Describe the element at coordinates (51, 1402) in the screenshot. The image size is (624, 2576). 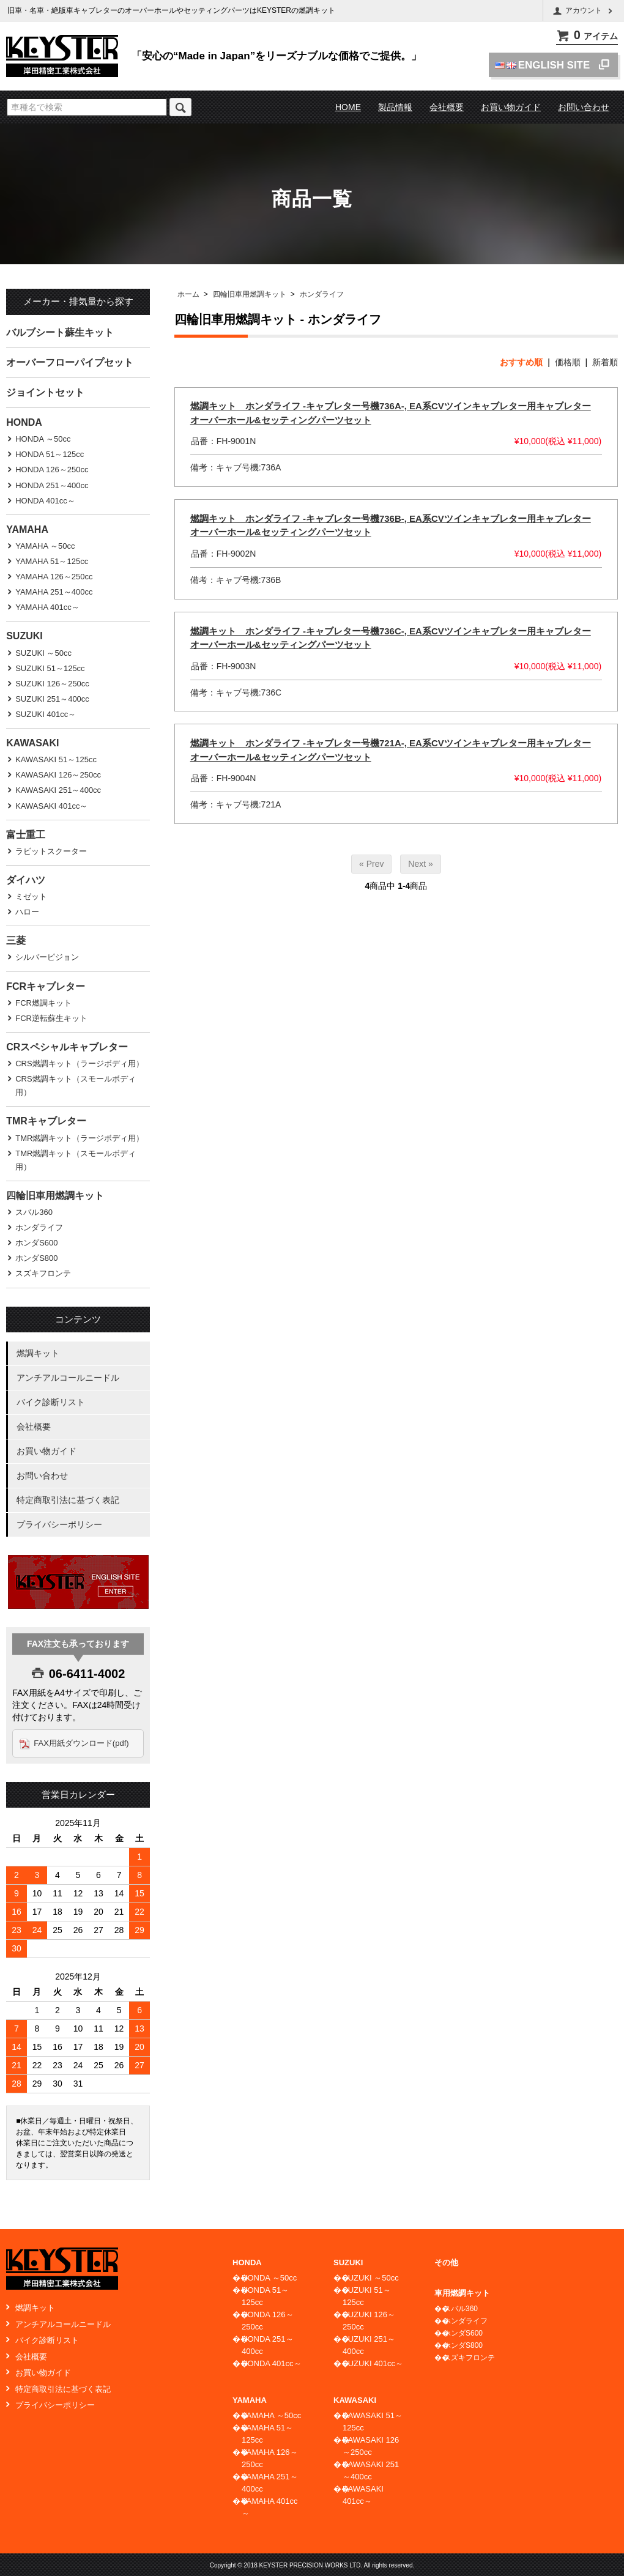
I see `バイク診断リスト` at that location.